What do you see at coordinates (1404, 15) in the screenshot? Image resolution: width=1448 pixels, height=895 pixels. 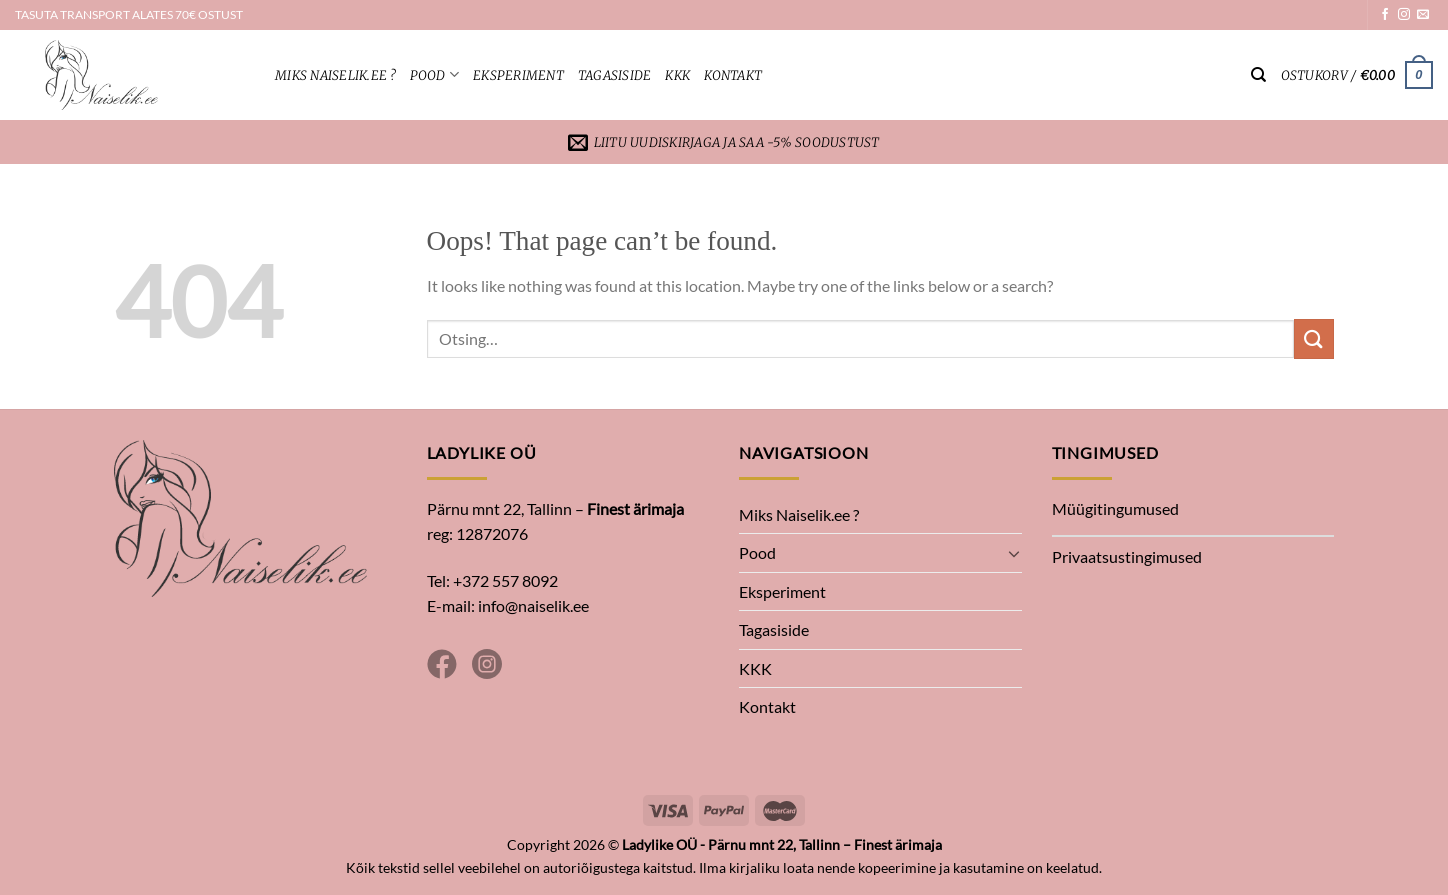 I see `[Follow on Instagram]` at bounding box center [1404, 15].